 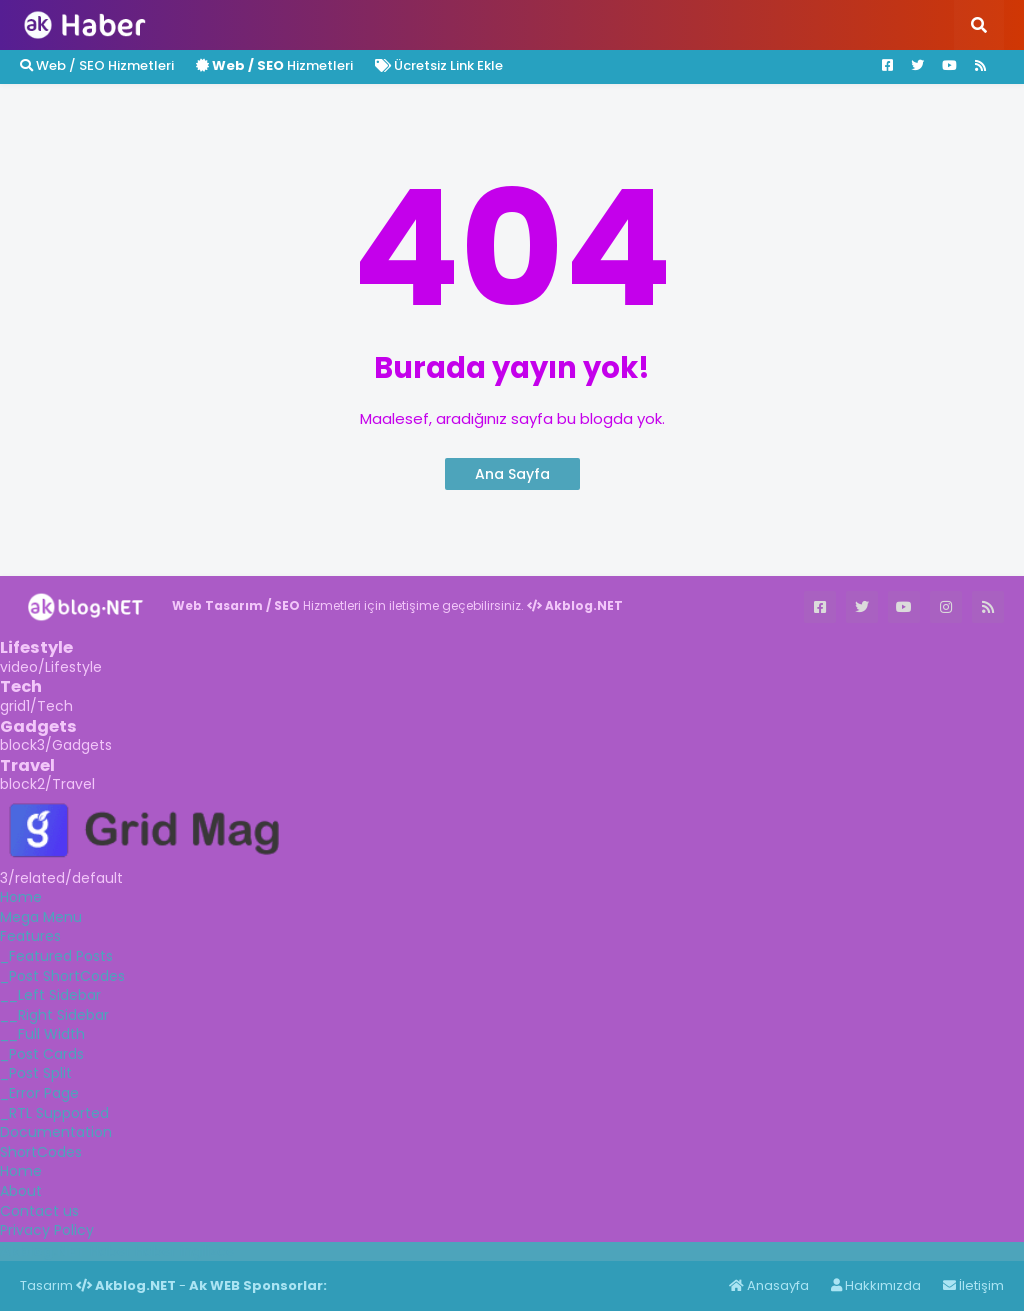 I want to click on _Post Split, so click(x=36, y=1073).